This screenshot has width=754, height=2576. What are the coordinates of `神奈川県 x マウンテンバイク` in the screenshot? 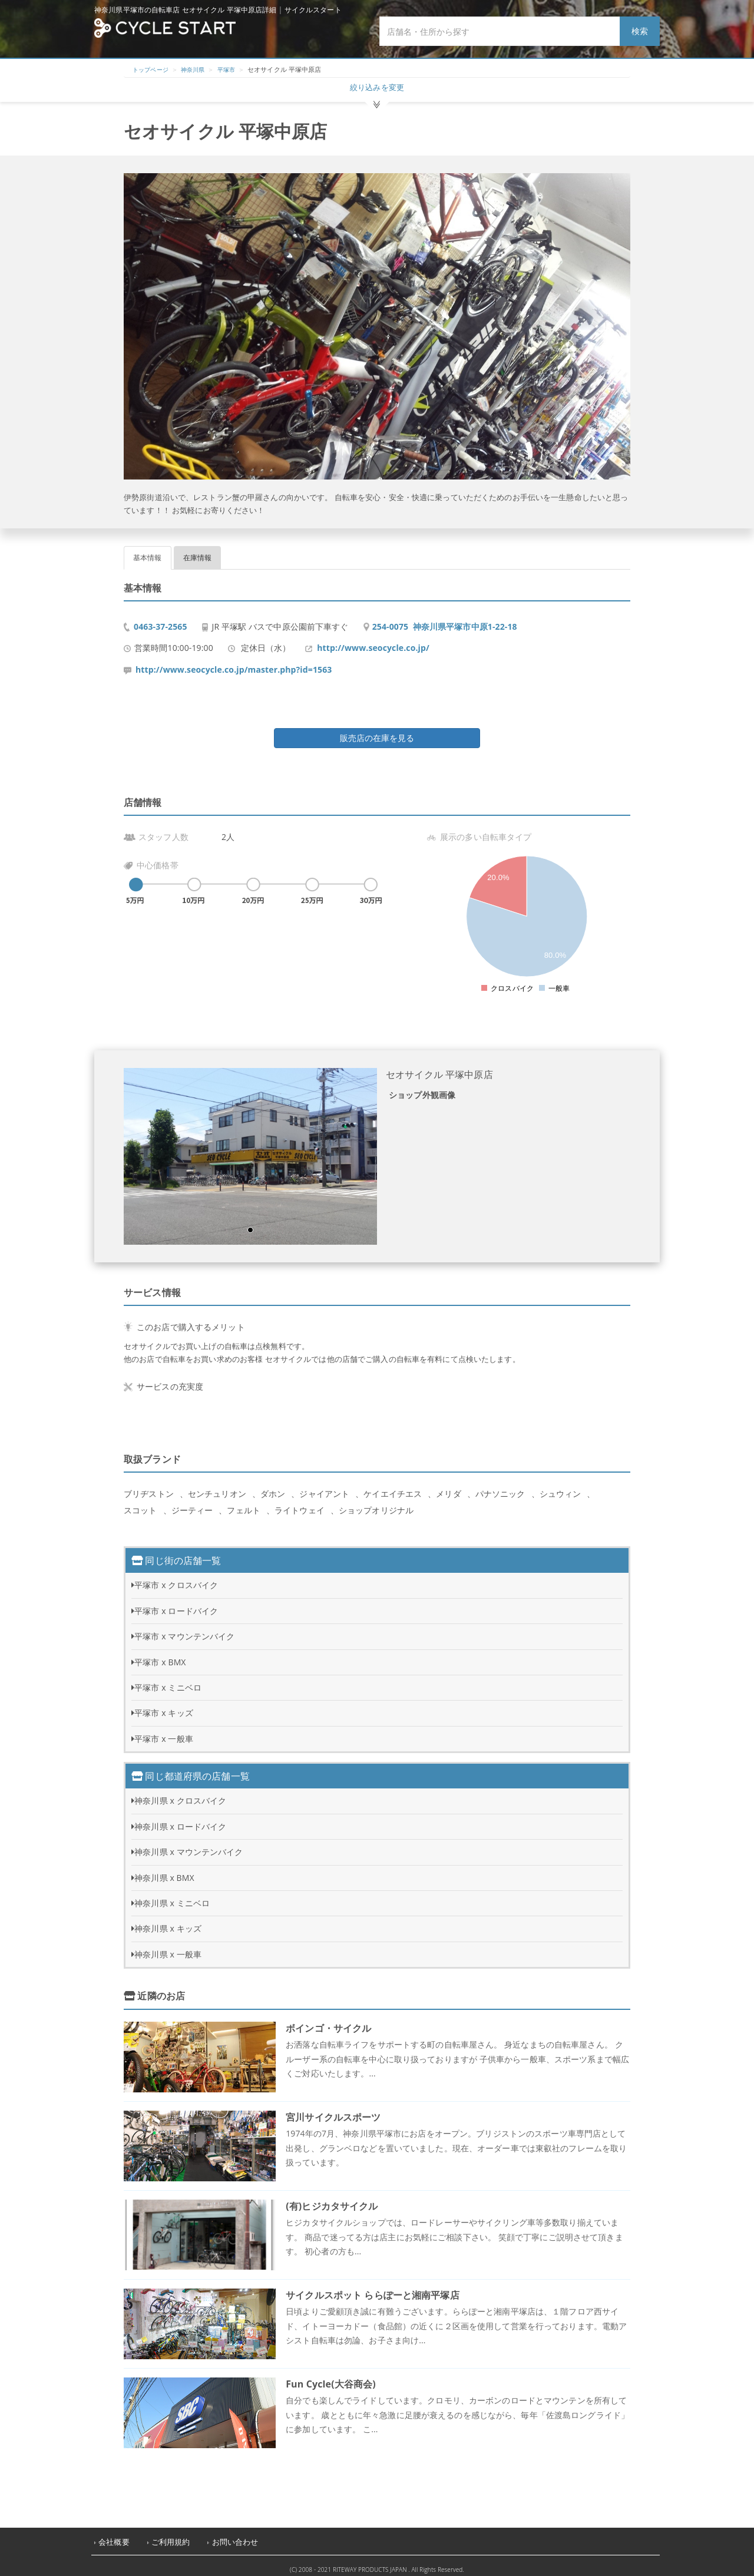 It's located at (188, 1845).